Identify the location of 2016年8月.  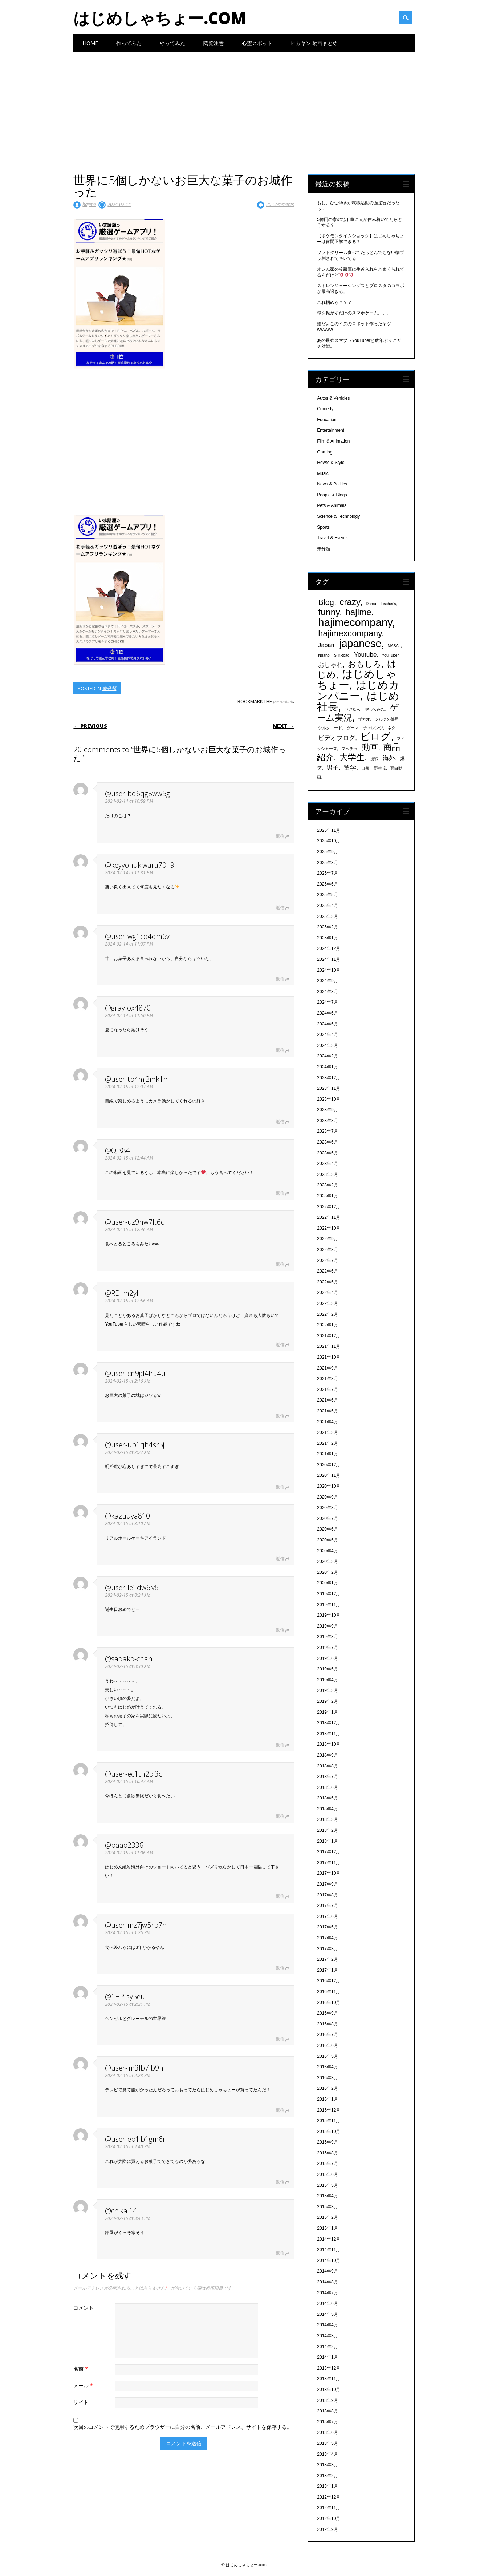
(327, 2024).